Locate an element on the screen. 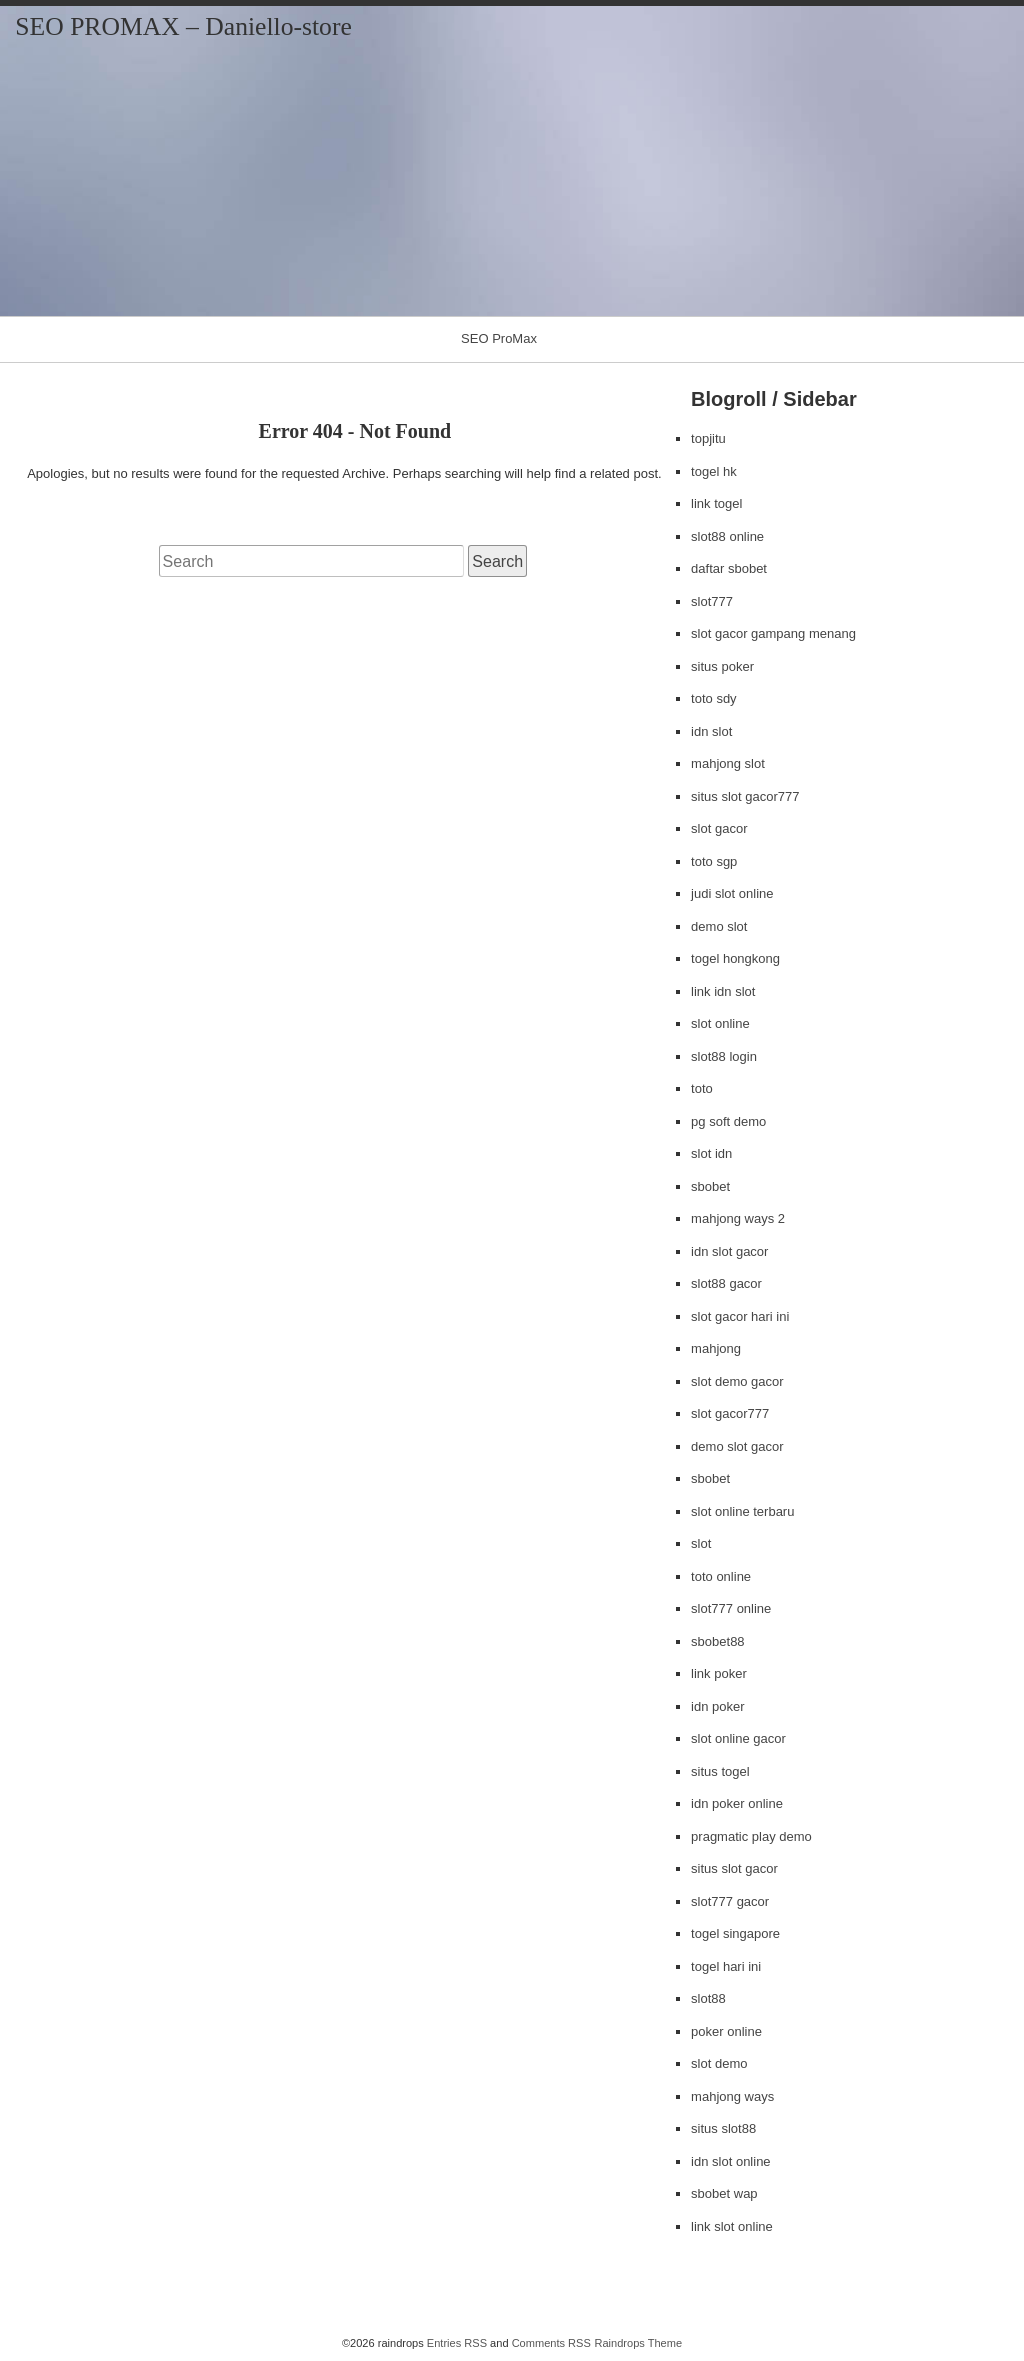  idn poker online is located at coordinates (737, 1803).